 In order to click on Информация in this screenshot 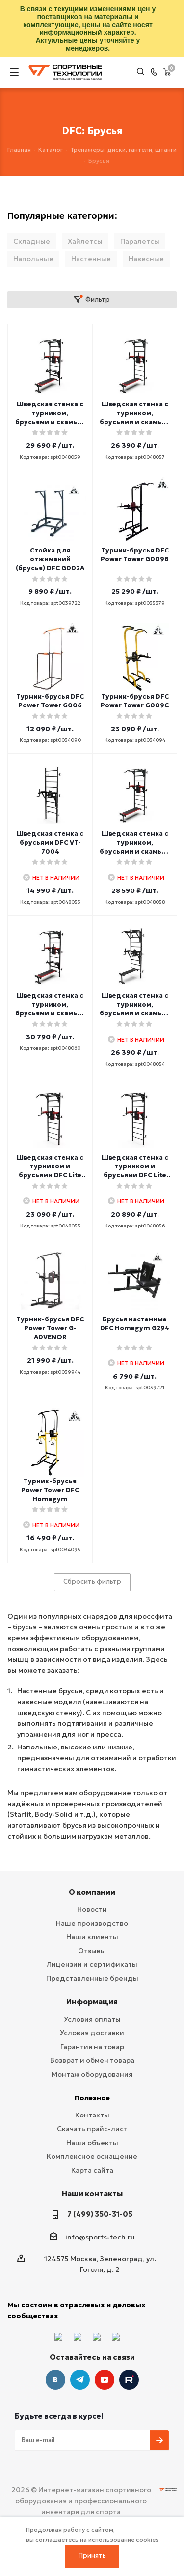, I will do `click(92, 2001)`.